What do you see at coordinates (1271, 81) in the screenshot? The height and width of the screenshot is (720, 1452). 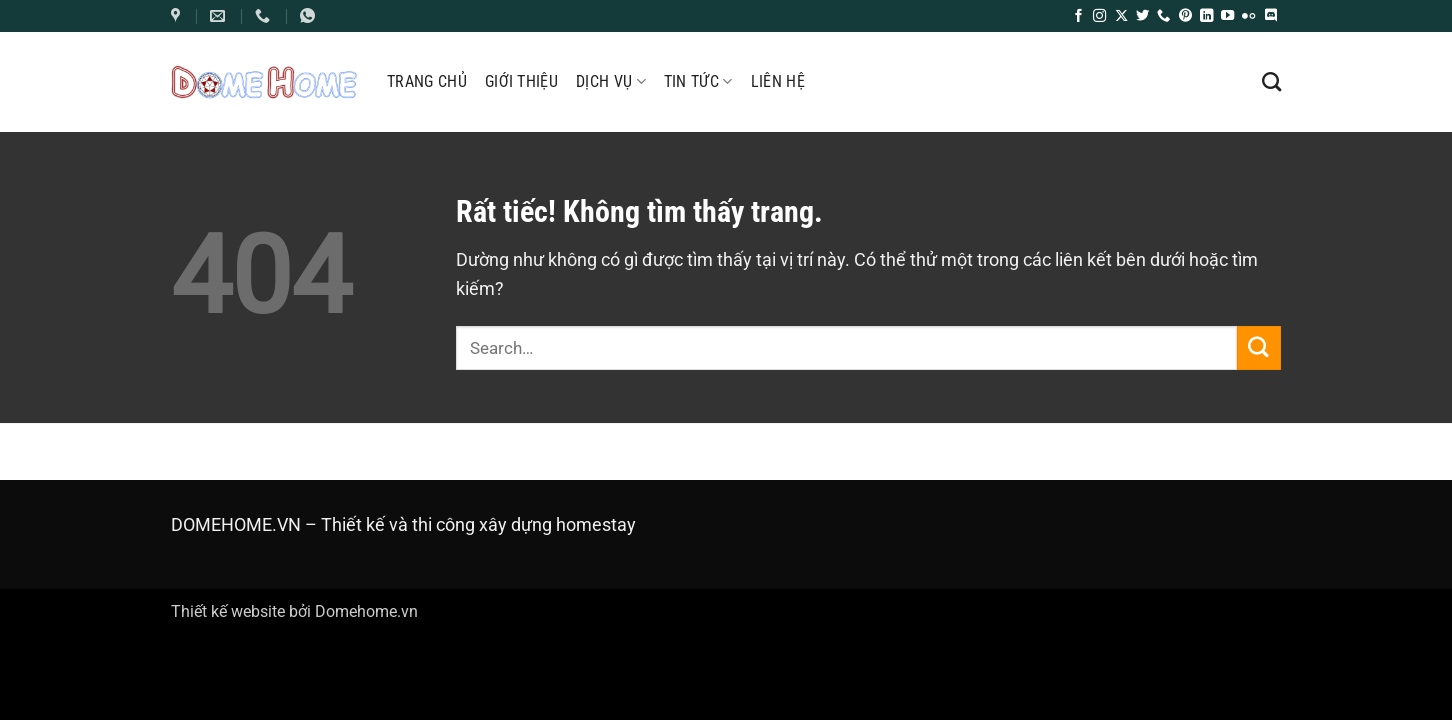 I see `[Search]` at bounding box center [1271, 81].